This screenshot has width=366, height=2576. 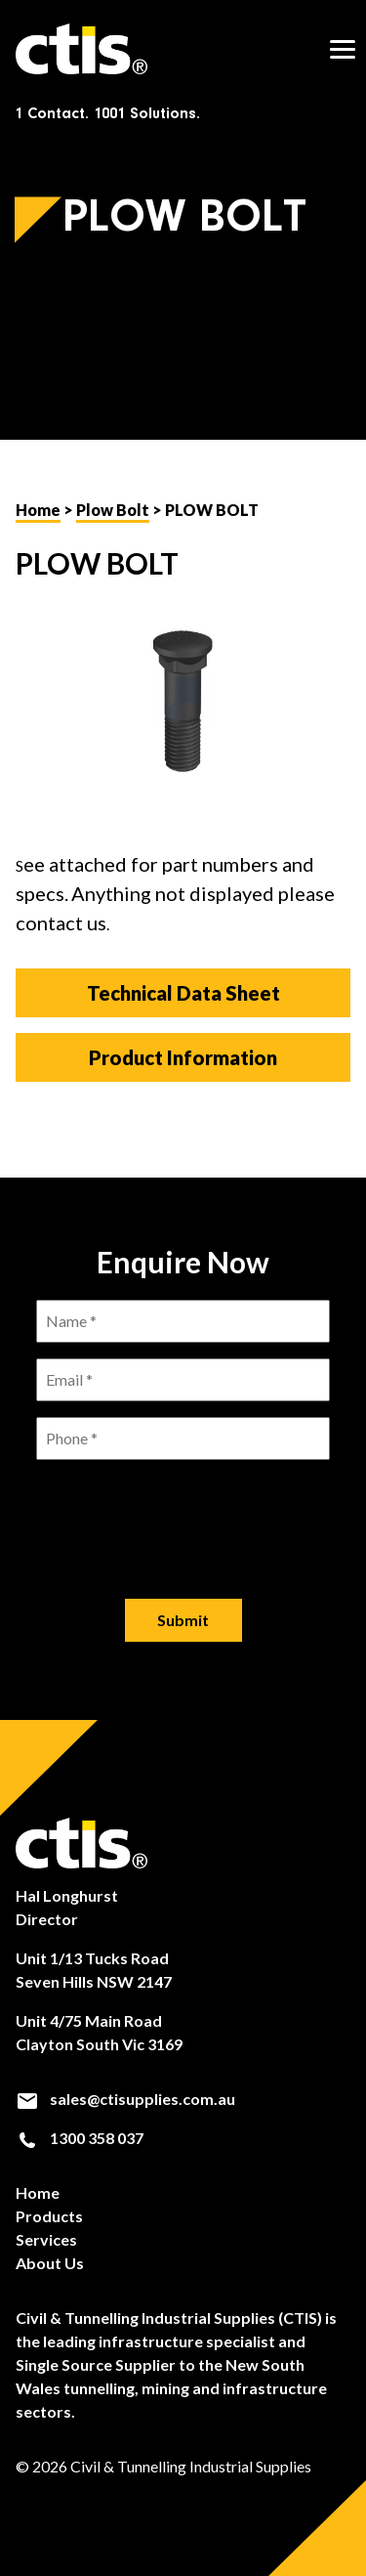 I want to click on Product Information, so click(x=183, y=1057).